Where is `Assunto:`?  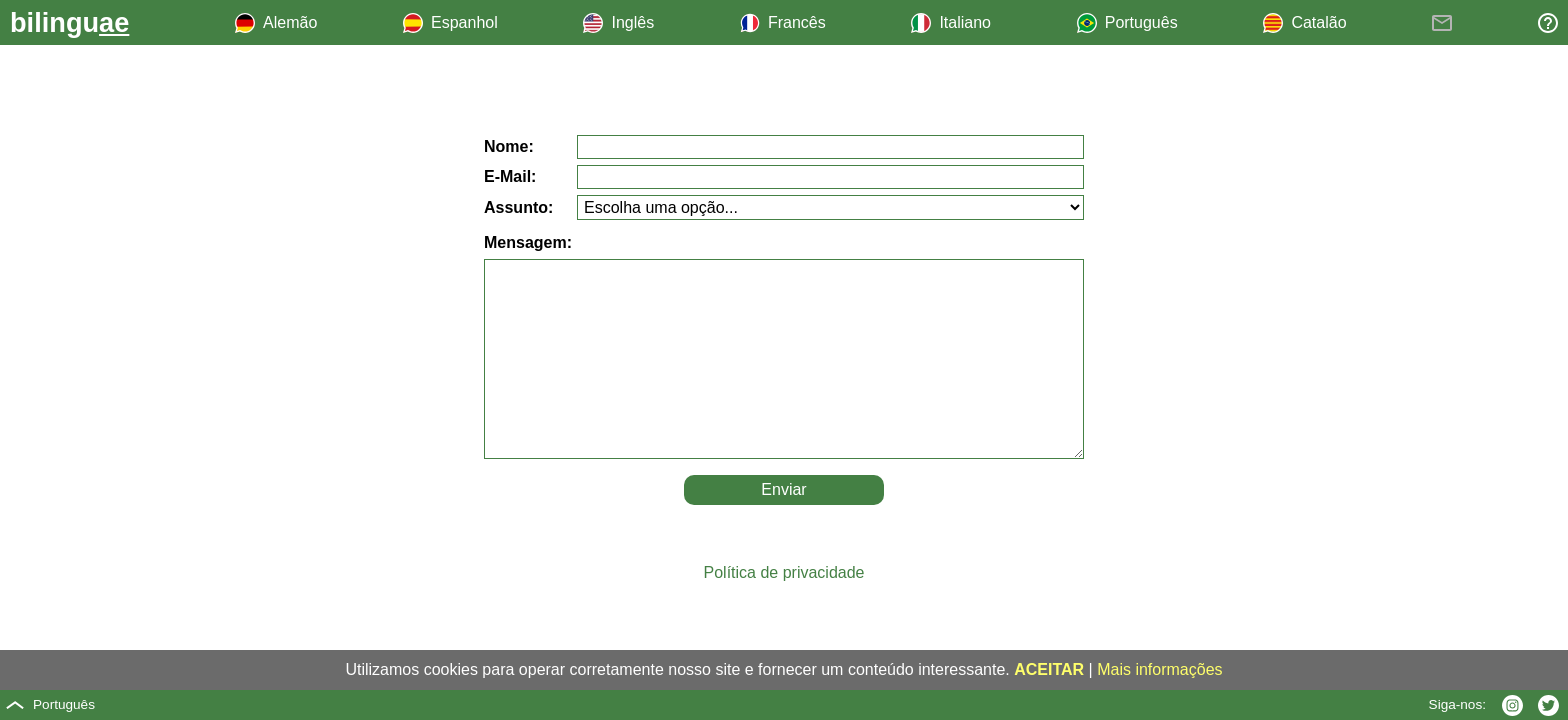
Assunto: is located at coordinates (518, 207).